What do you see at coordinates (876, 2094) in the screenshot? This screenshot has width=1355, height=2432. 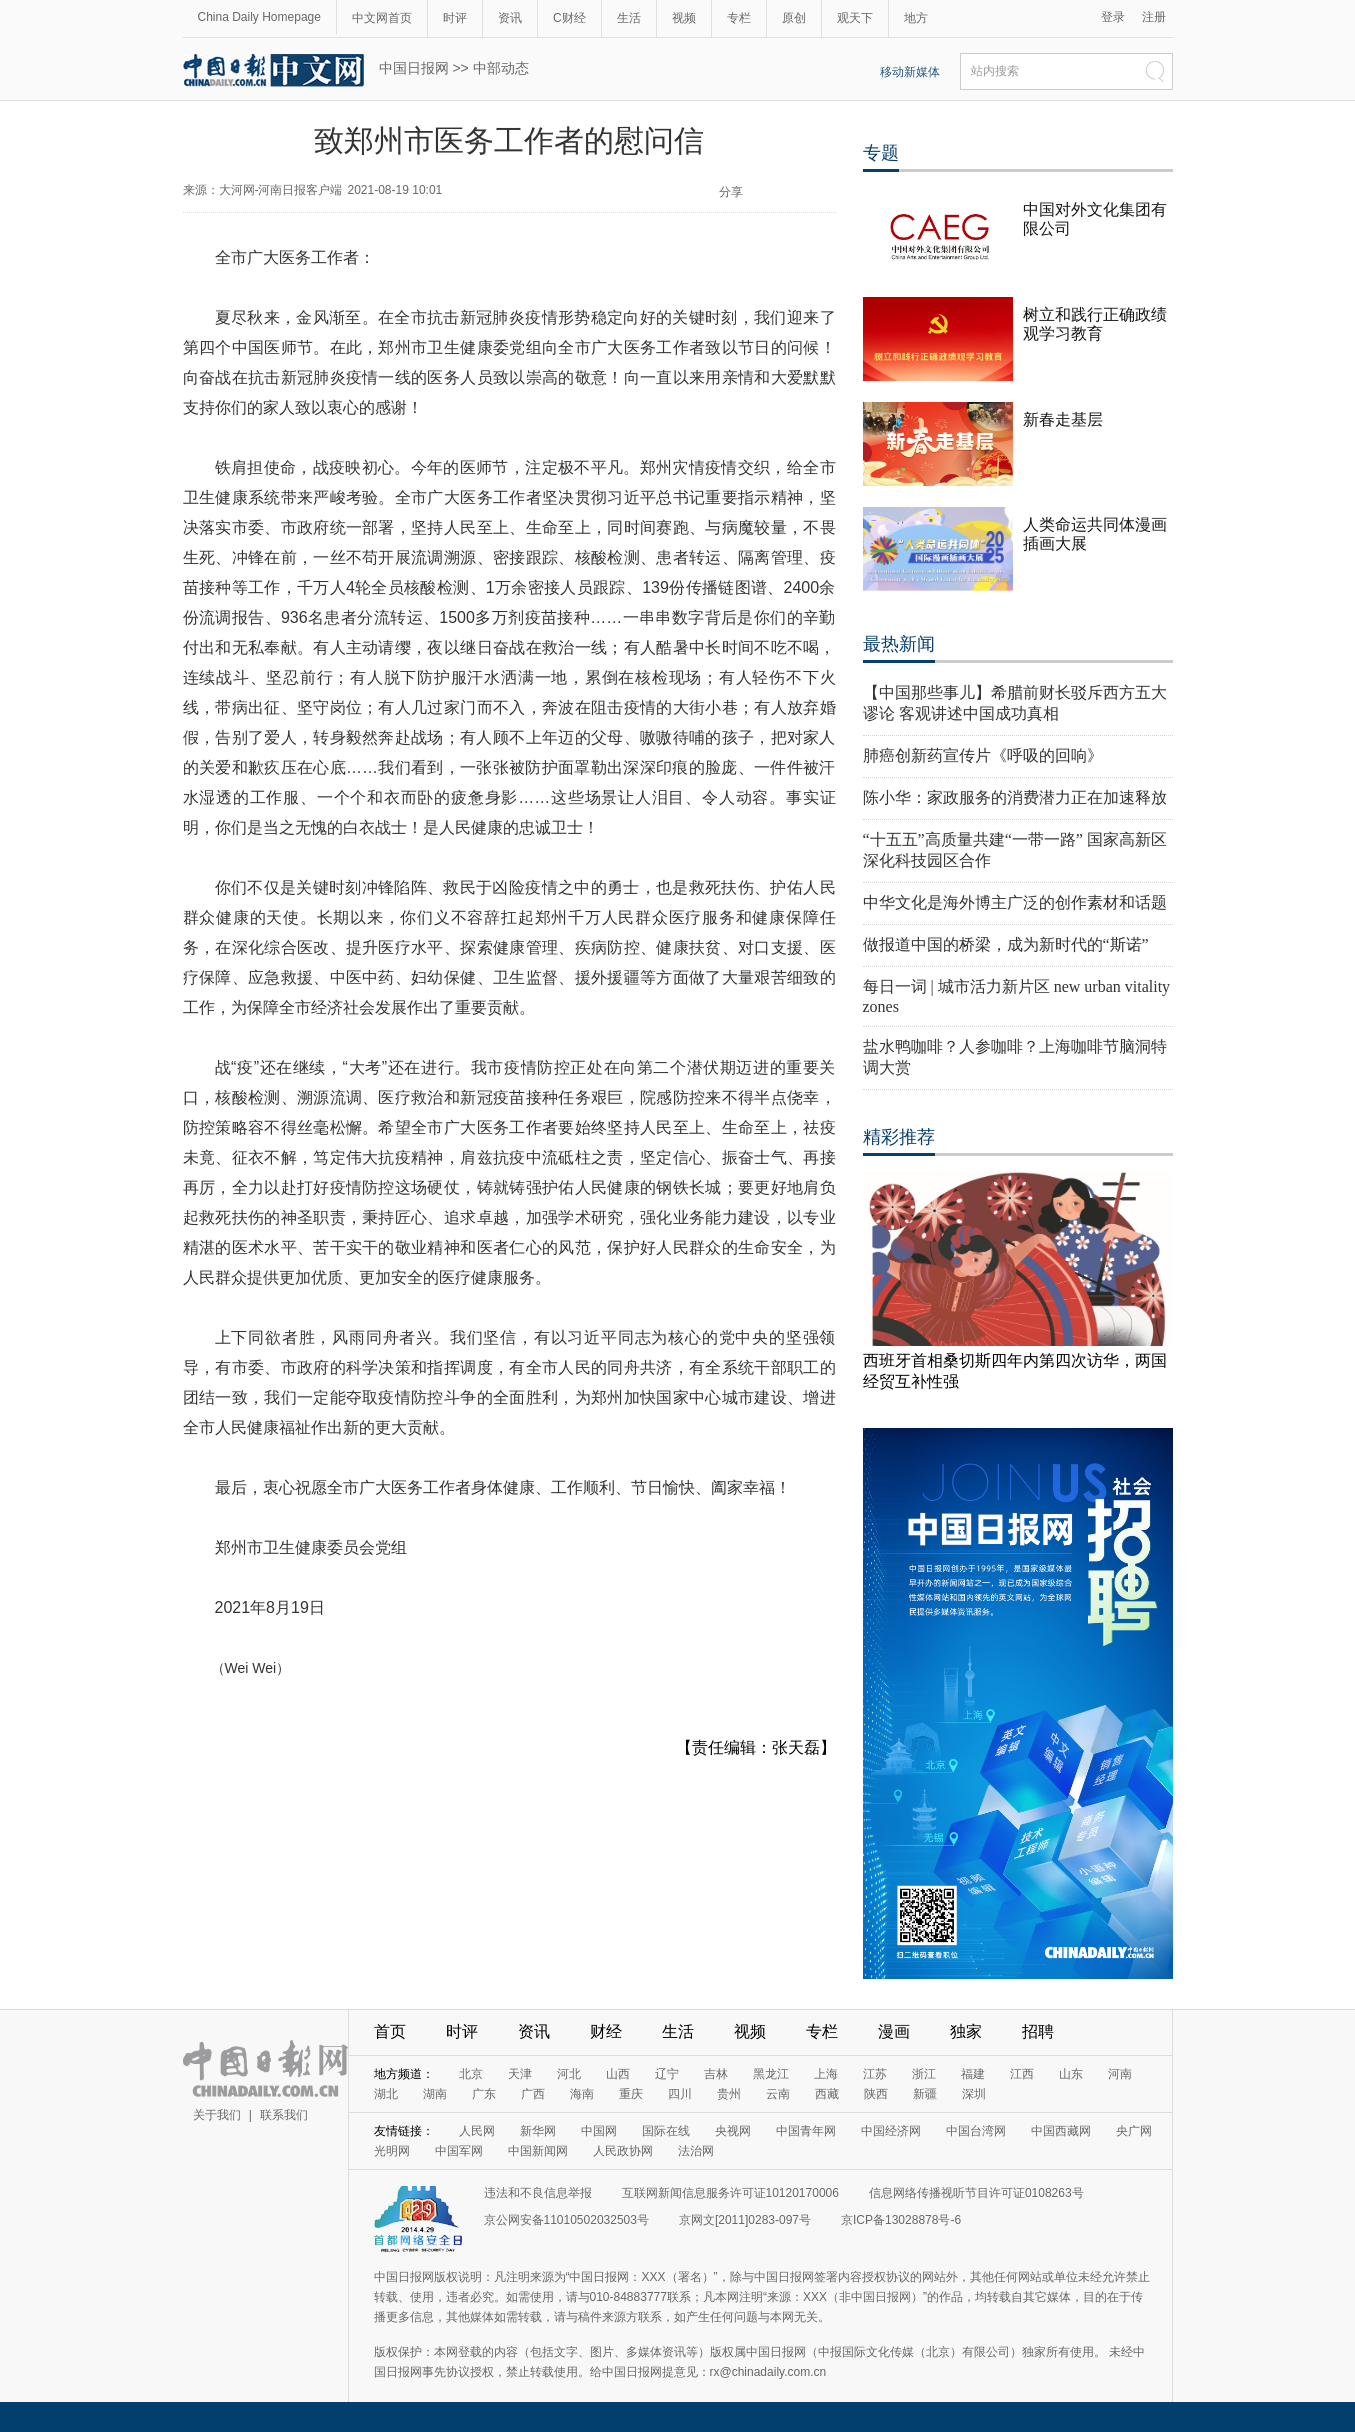 I see `陕西` at bounding box center [876, 2094].